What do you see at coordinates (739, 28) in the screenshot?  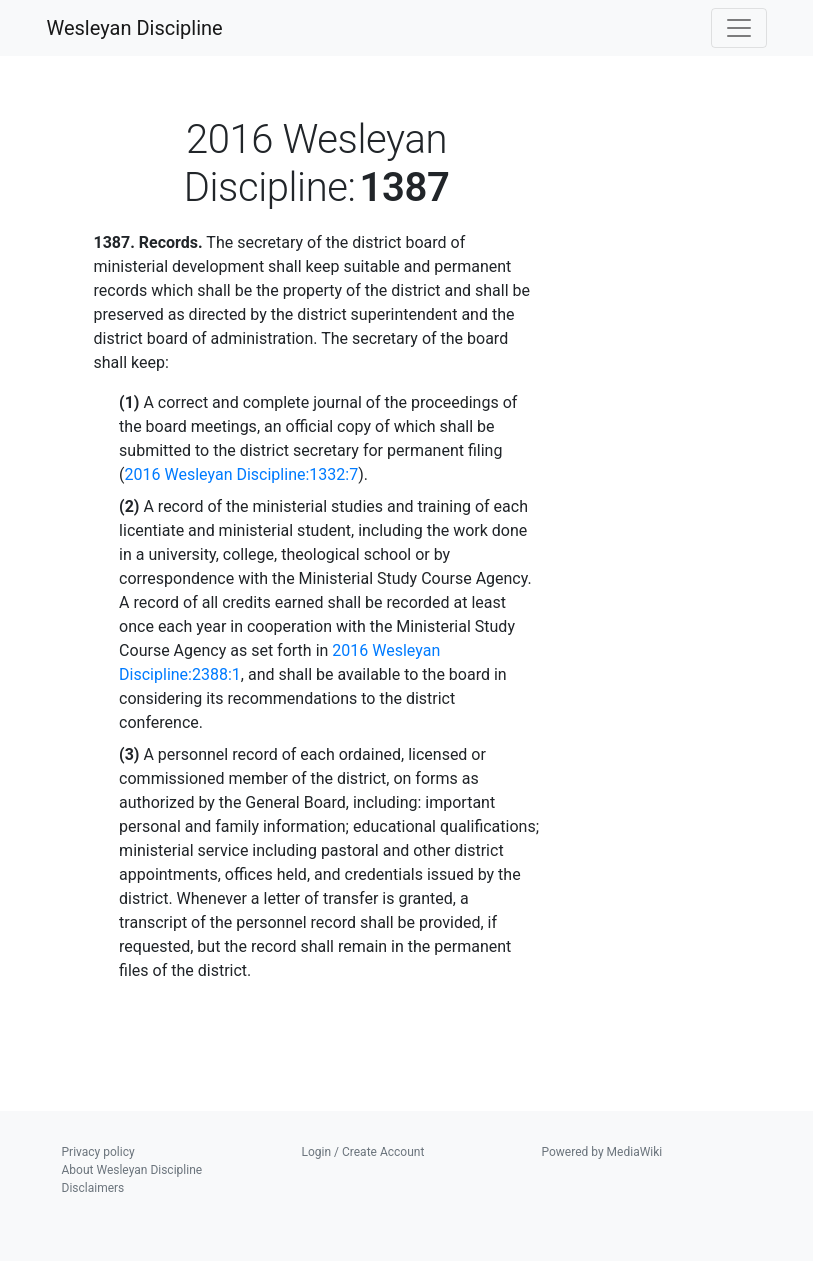 I see `[Toggle navigation]` at bounding box center [739, 28].